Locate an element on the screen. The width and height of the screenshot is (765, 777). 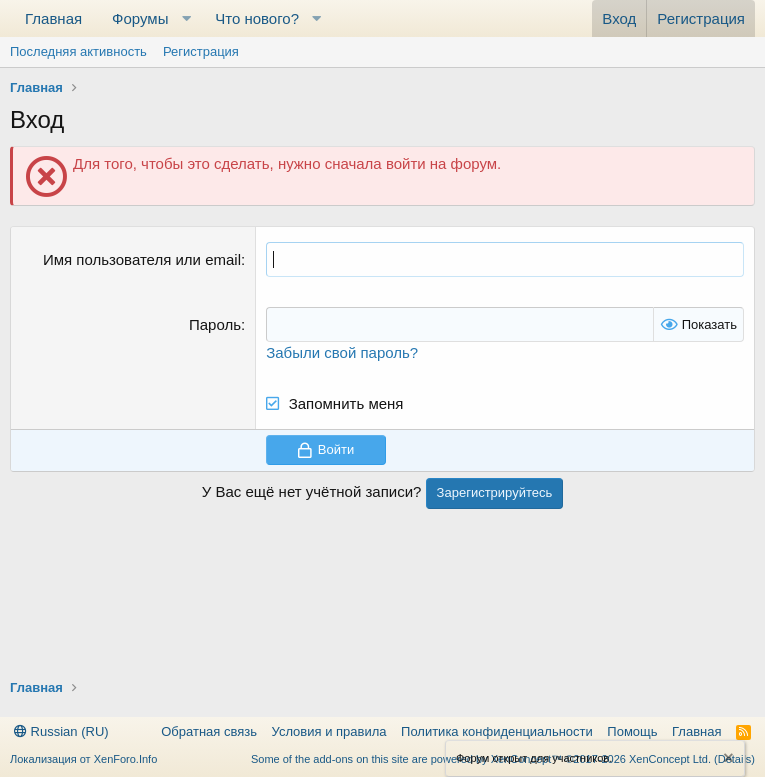
Политика конфиденциальности is located at coordinates (497, 731).